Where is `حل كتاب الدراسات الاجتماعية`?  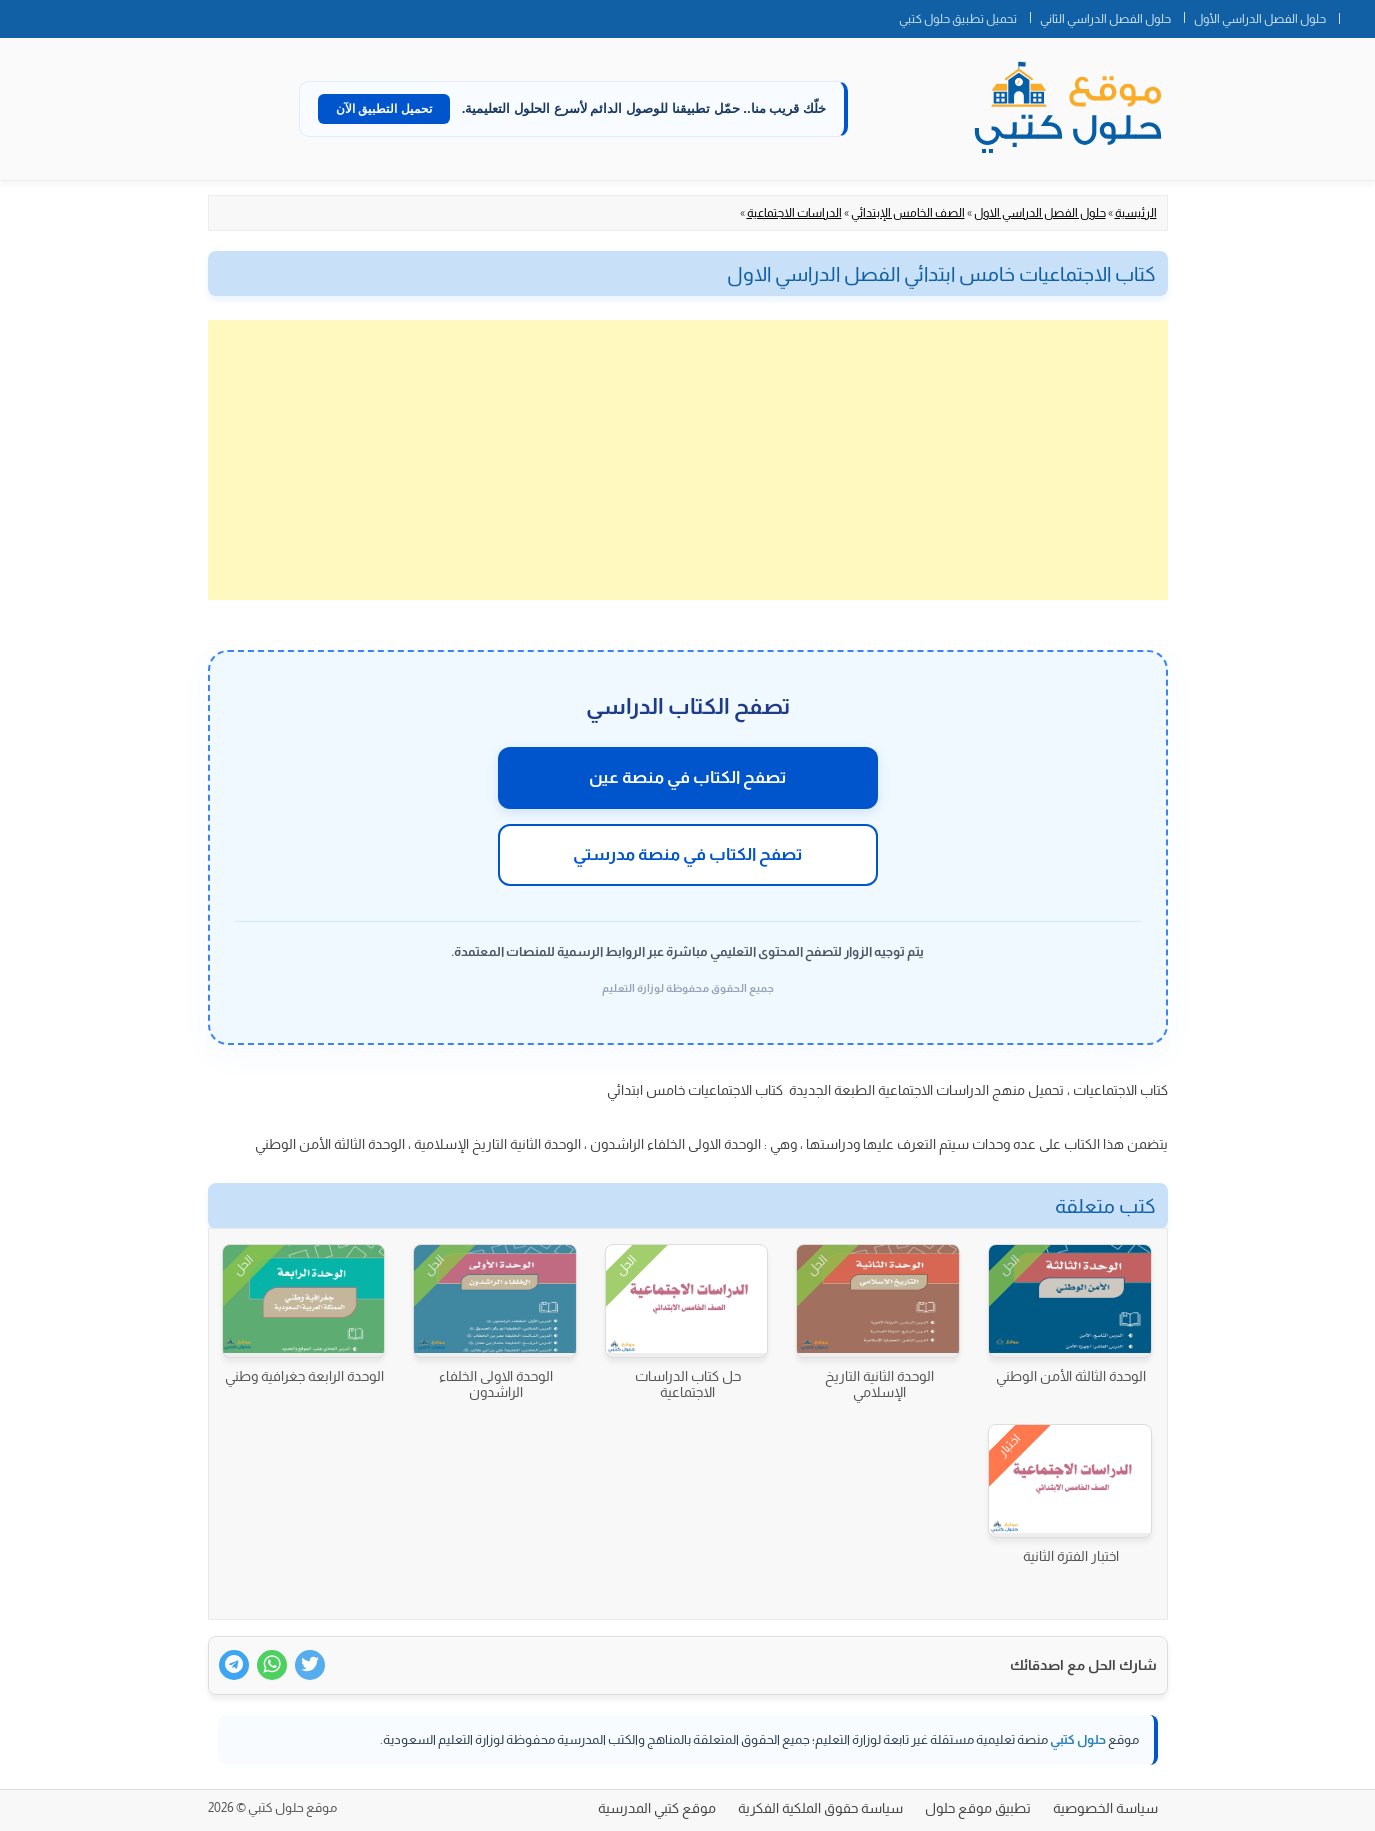
حل كتاب الدراسات الاجتماعية is located at coordinates (688, 1384).